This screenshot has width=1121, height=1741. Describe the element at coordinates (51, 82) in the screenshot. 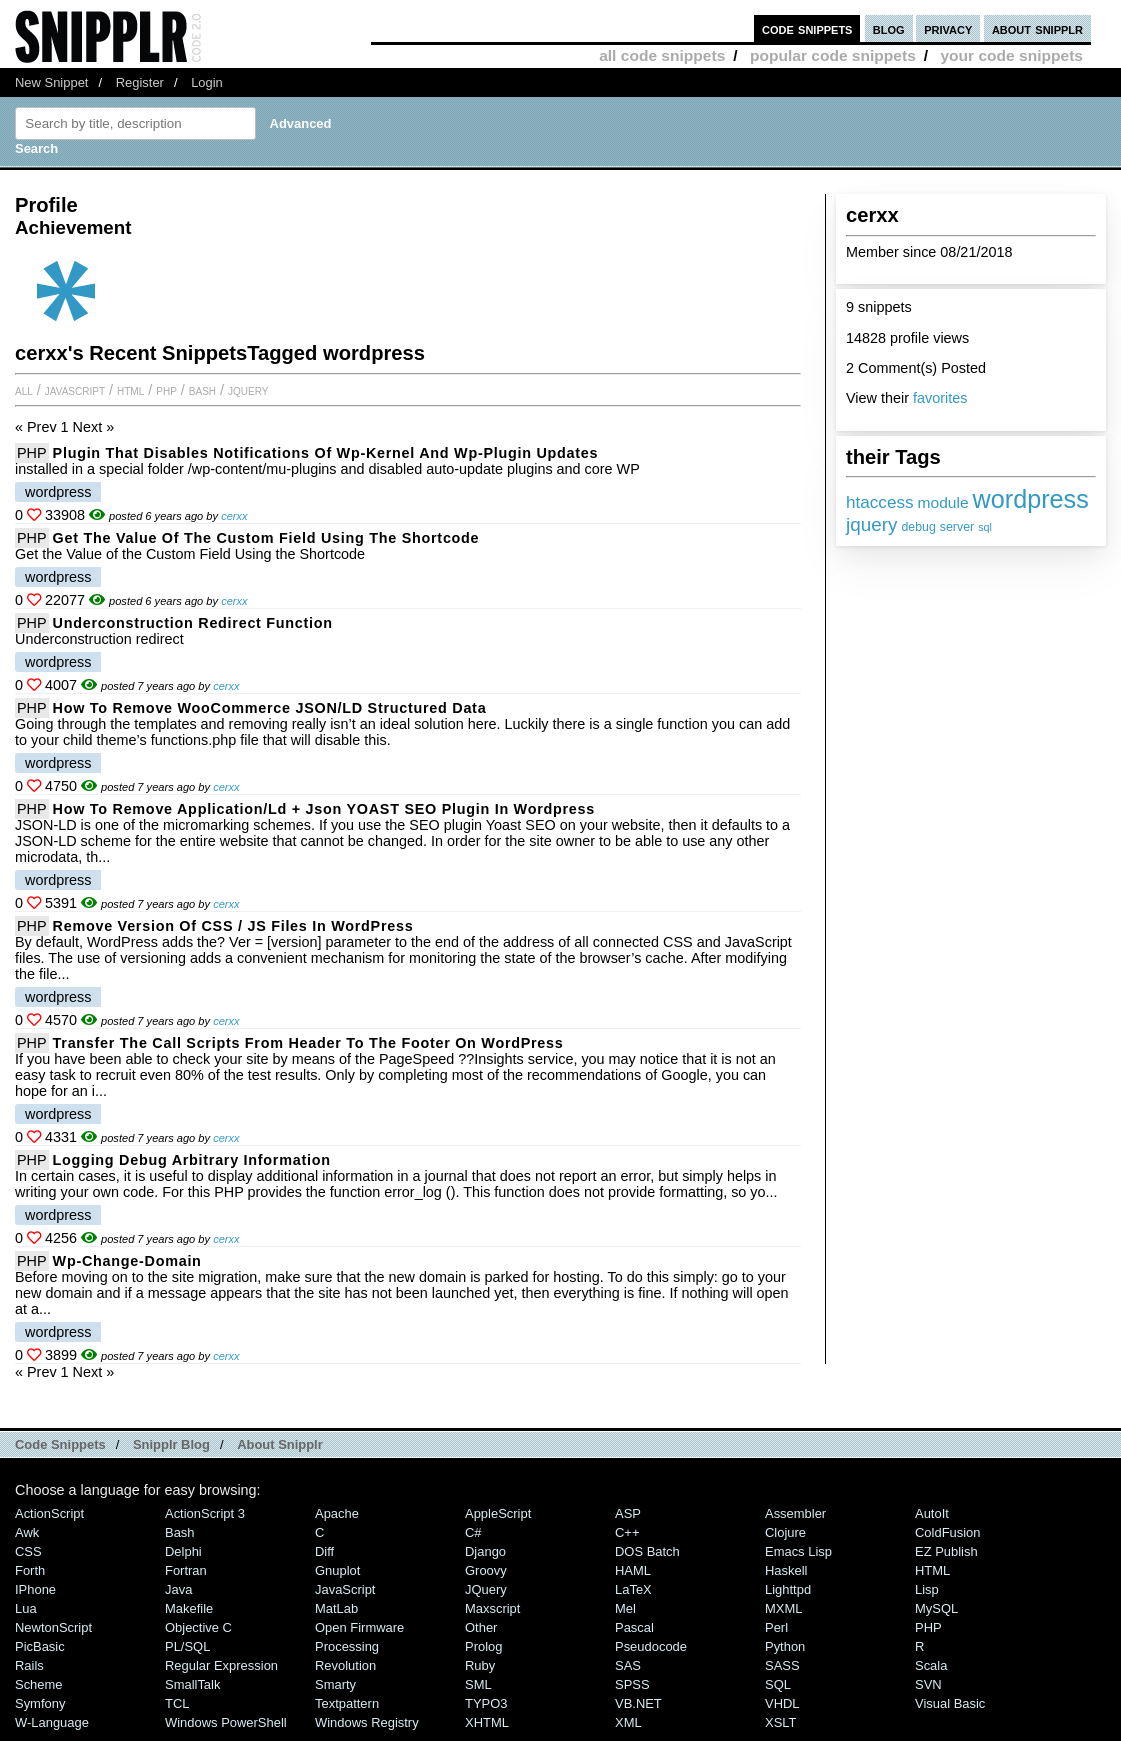

I see `New Snippet` at that location.